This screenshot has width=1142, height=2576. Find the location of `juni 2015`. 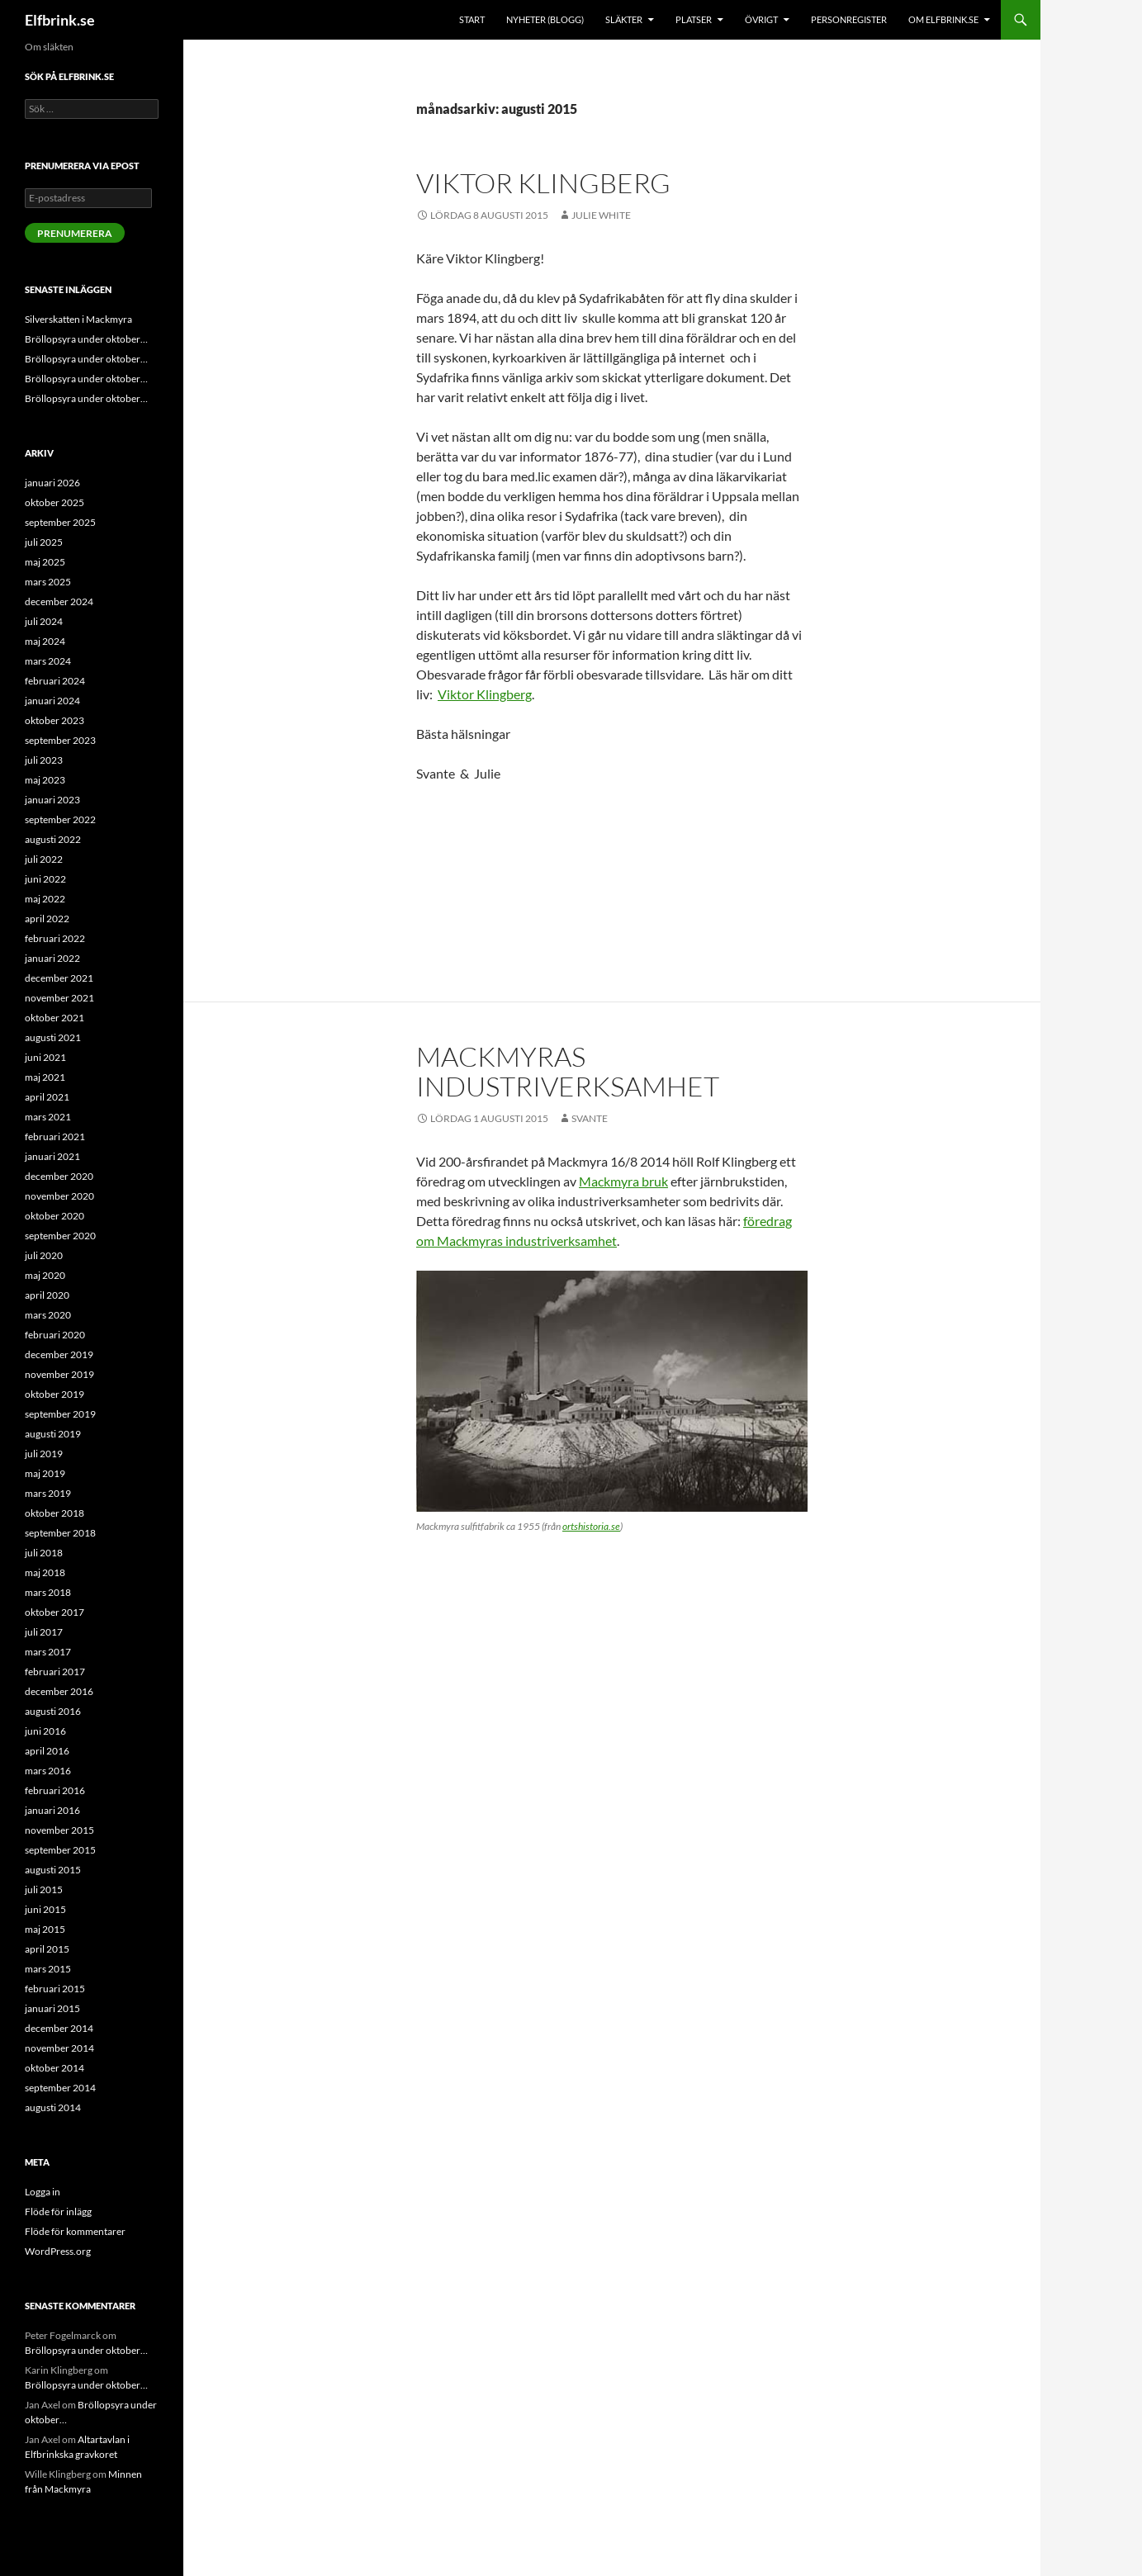

juni 2015 is located at coordinates (45, 1909).